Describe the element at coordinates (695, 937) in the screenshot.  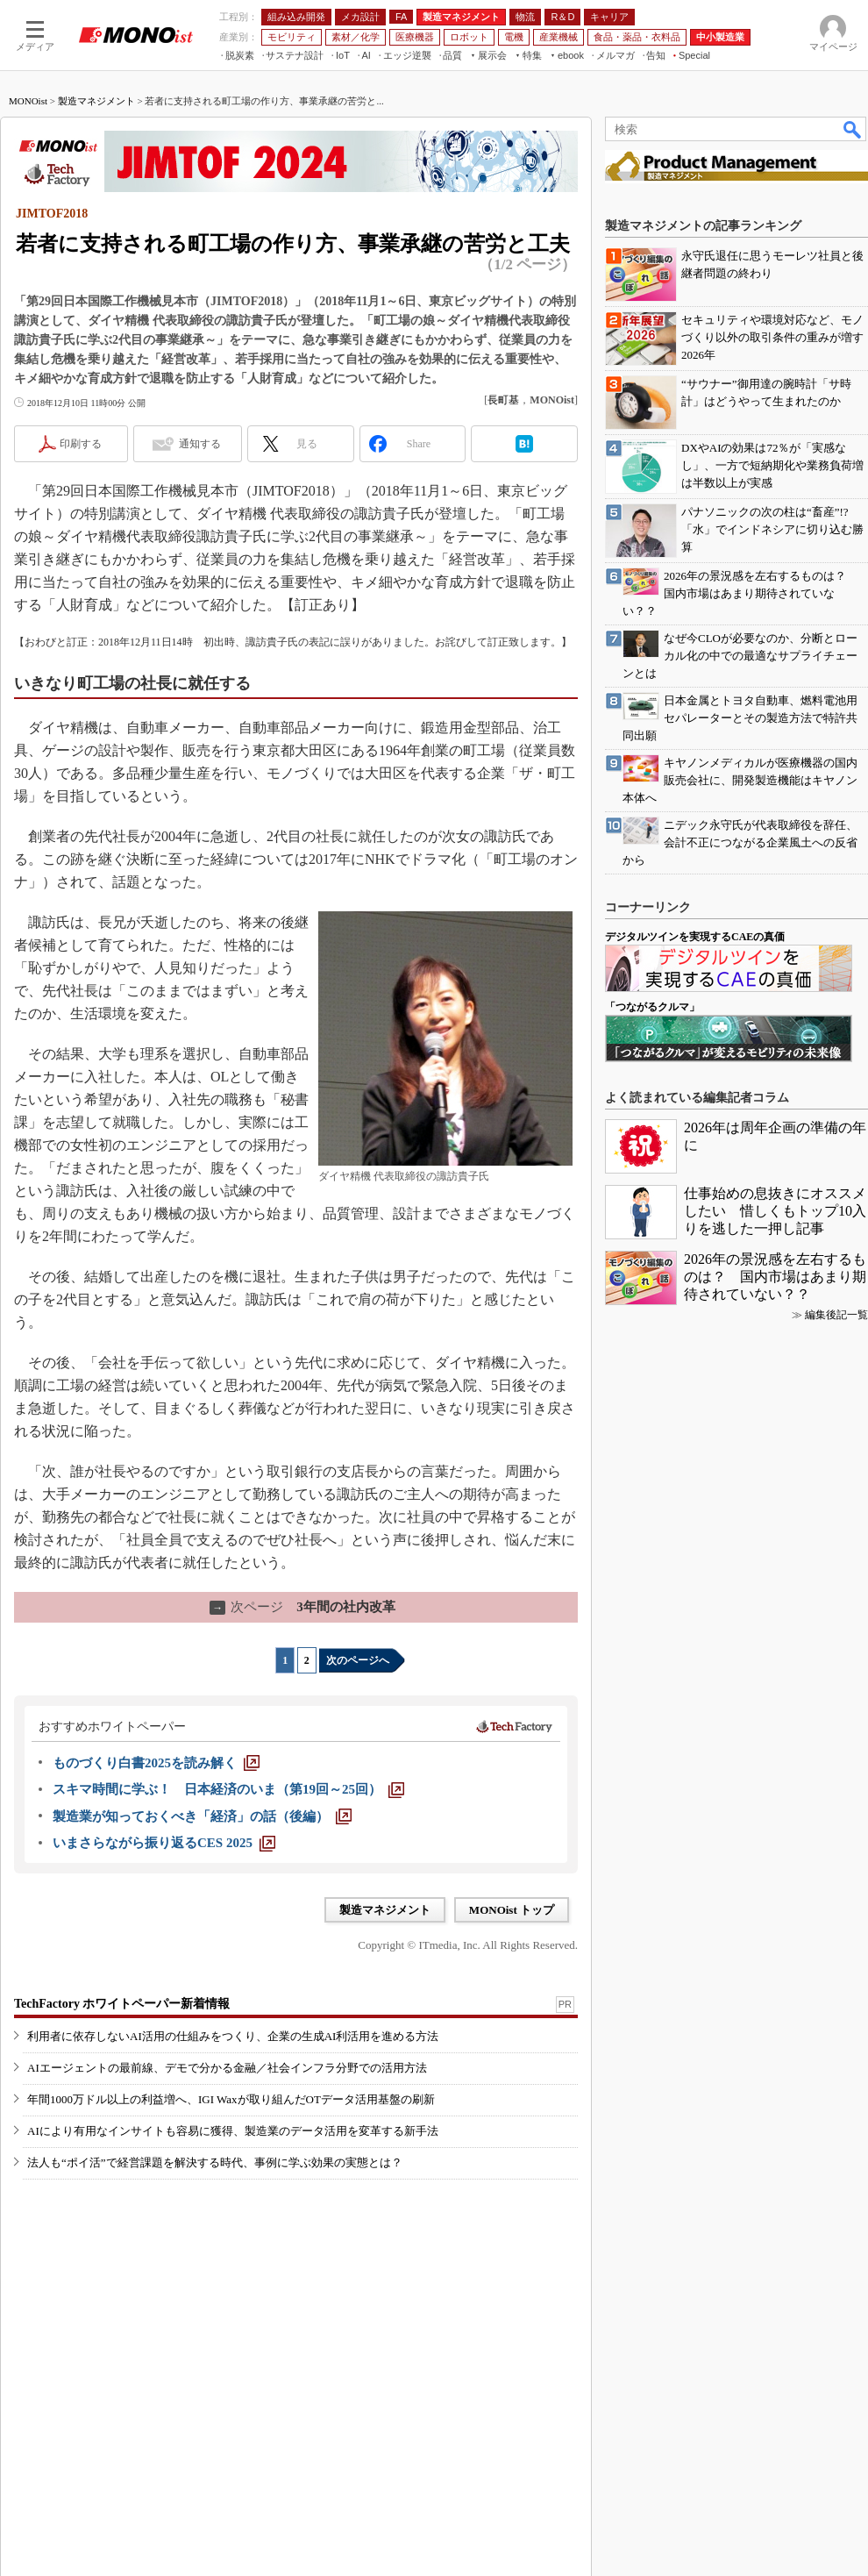
I see `デジタルツインを実現するCAEの真価` at that location.